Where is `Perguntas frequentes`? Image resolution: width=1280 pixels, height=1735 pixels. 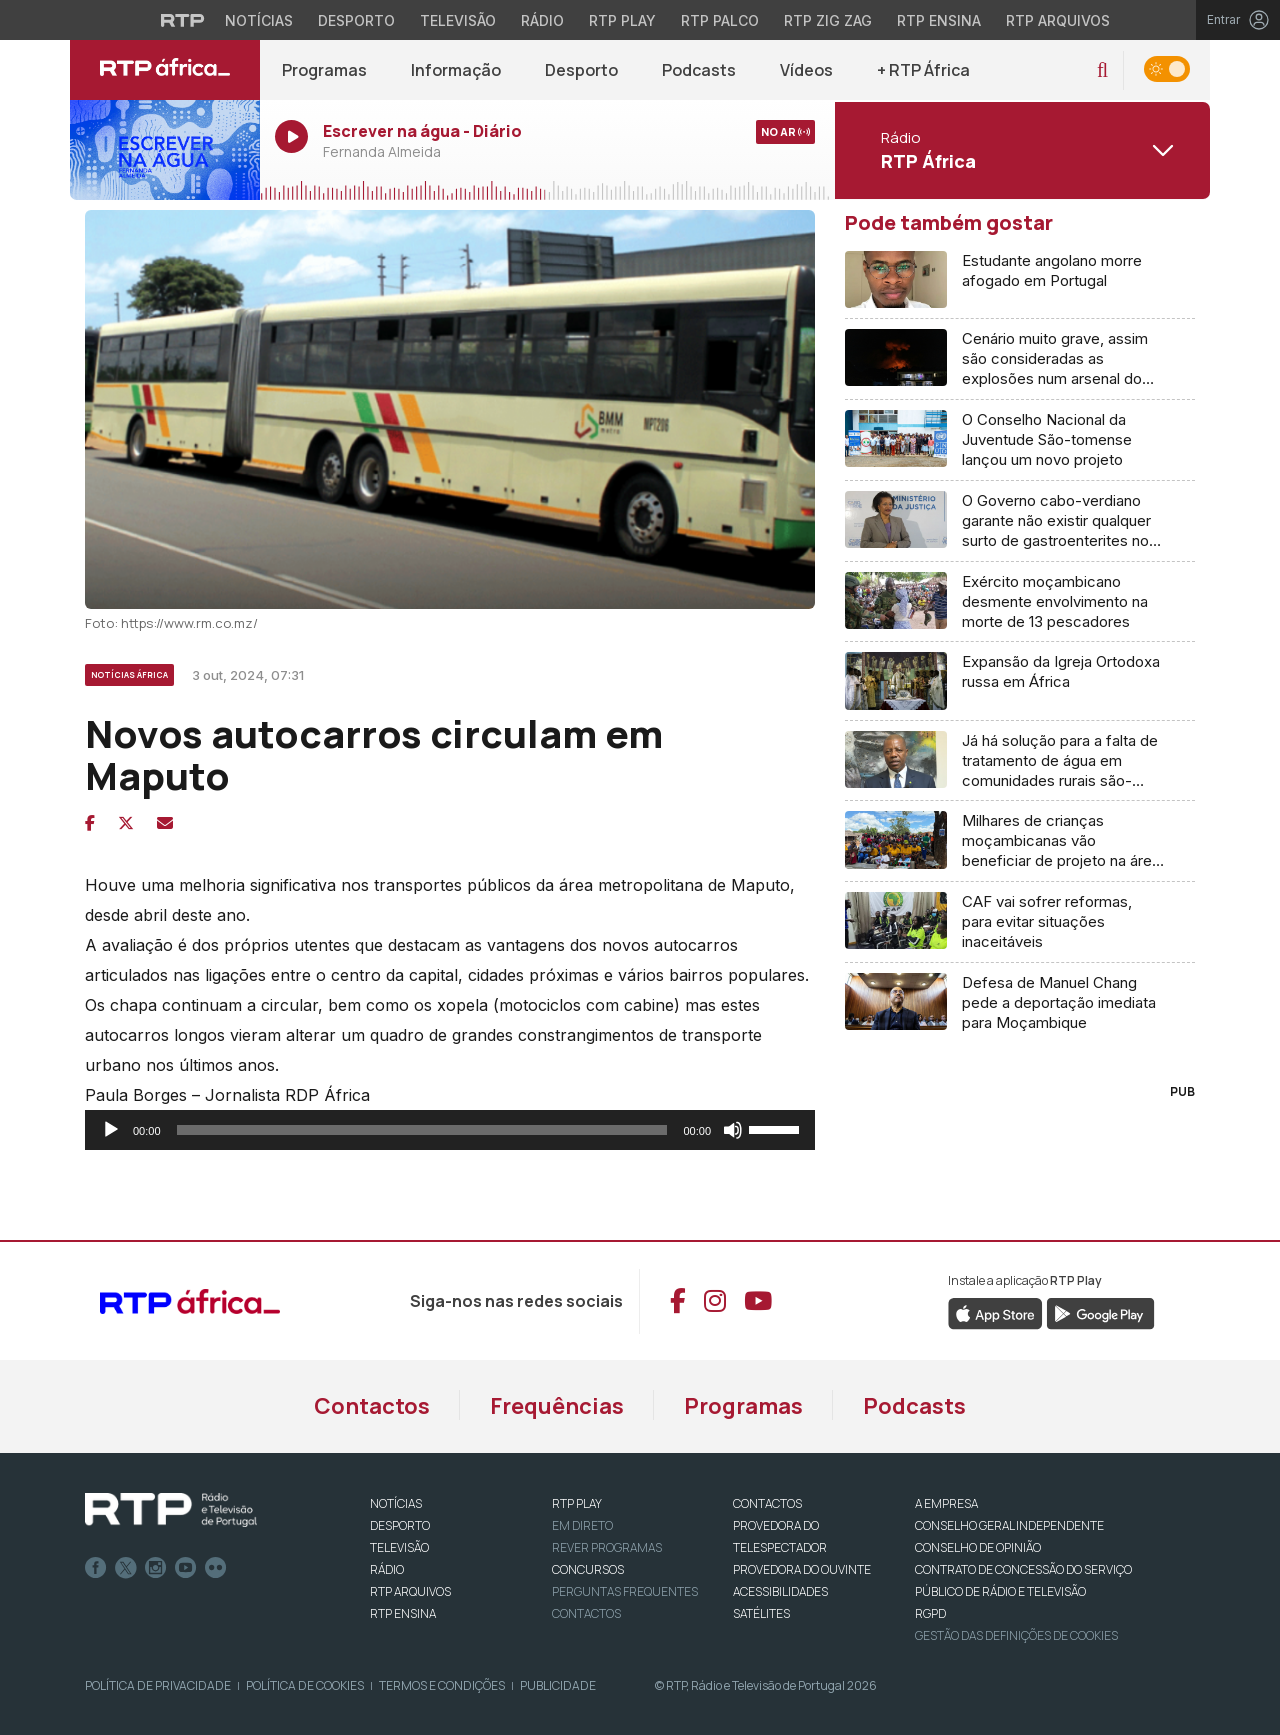
Perguntas frequentes is located at coordinates (625, 1591).